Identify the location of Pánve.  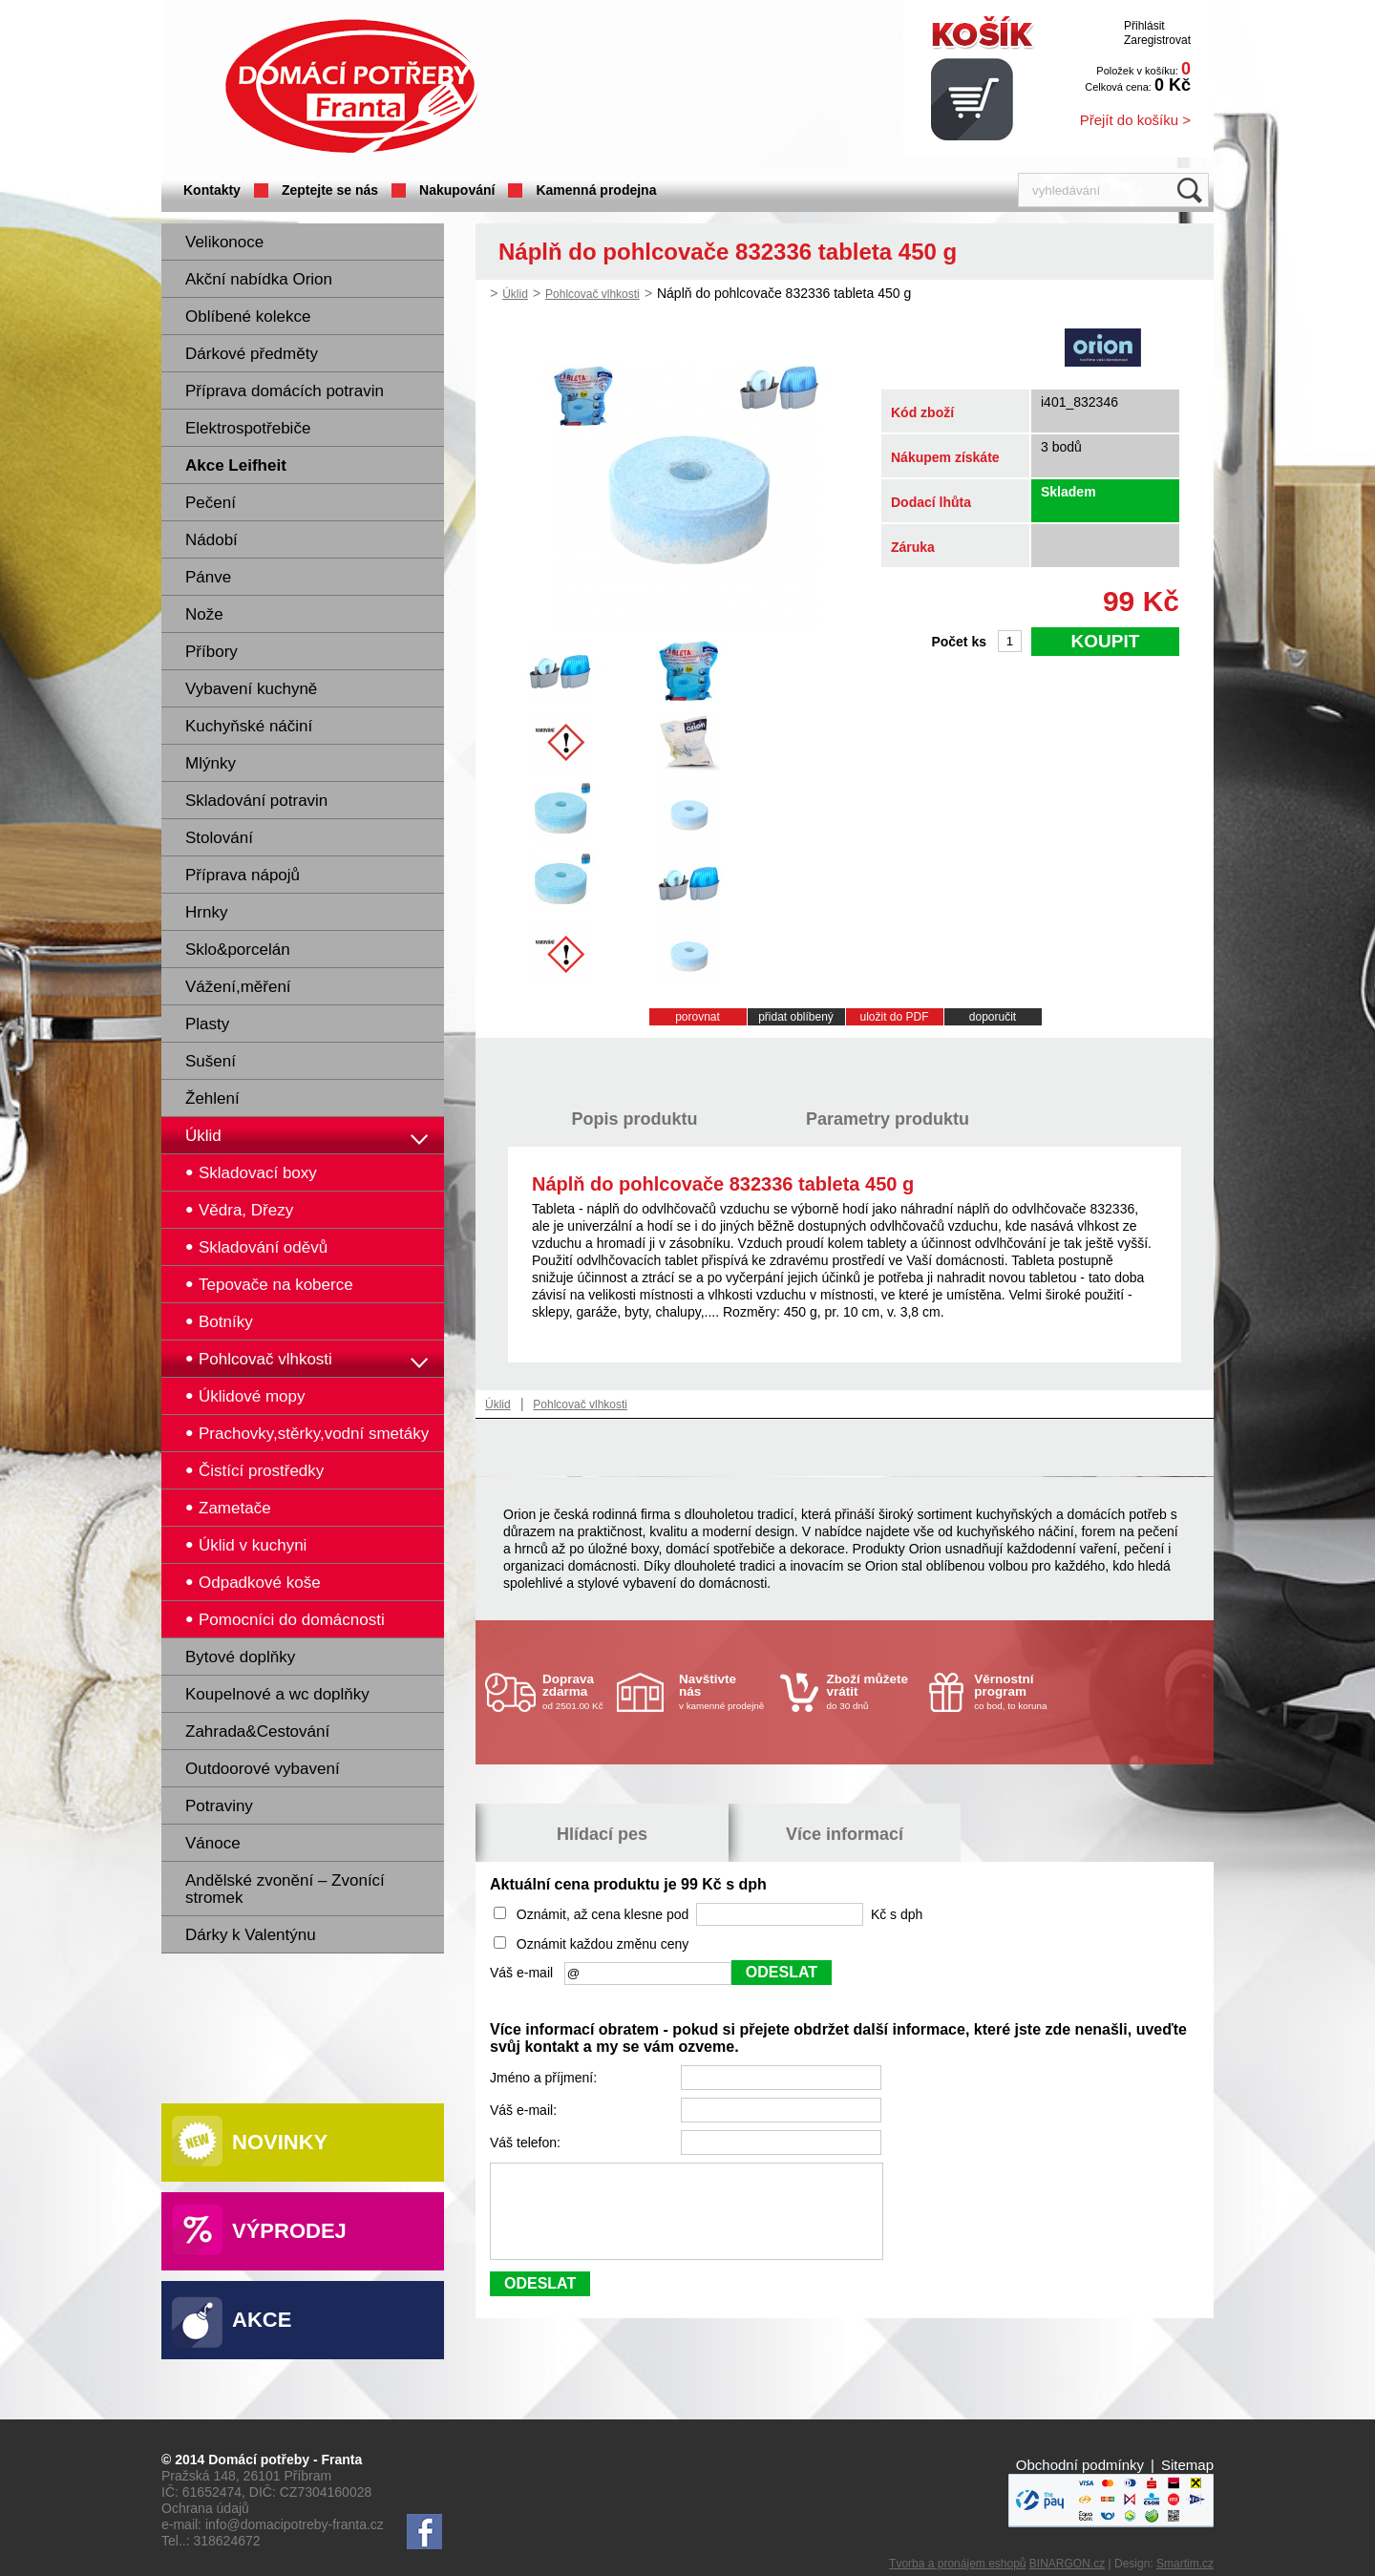
(208, 577).